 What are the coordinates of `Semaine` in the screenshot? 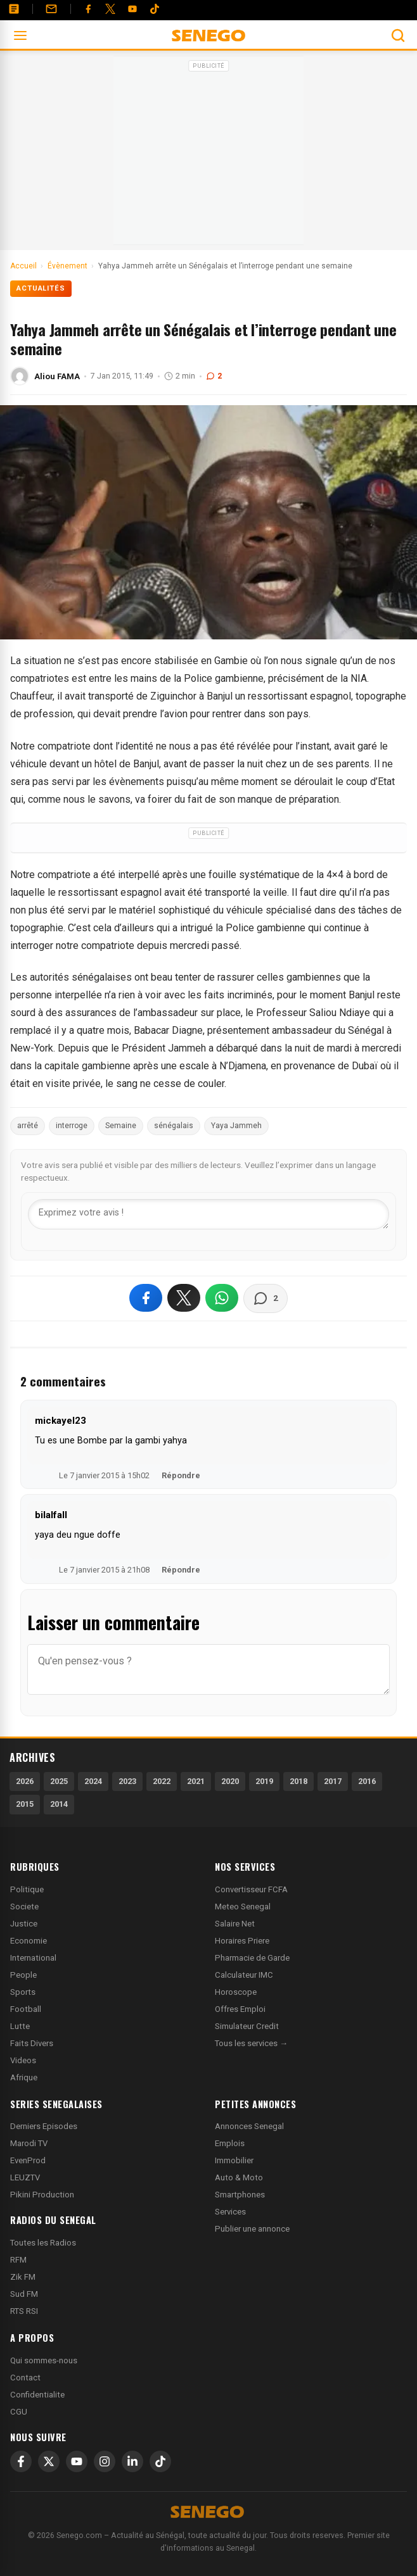 It's located at (120, 1125).